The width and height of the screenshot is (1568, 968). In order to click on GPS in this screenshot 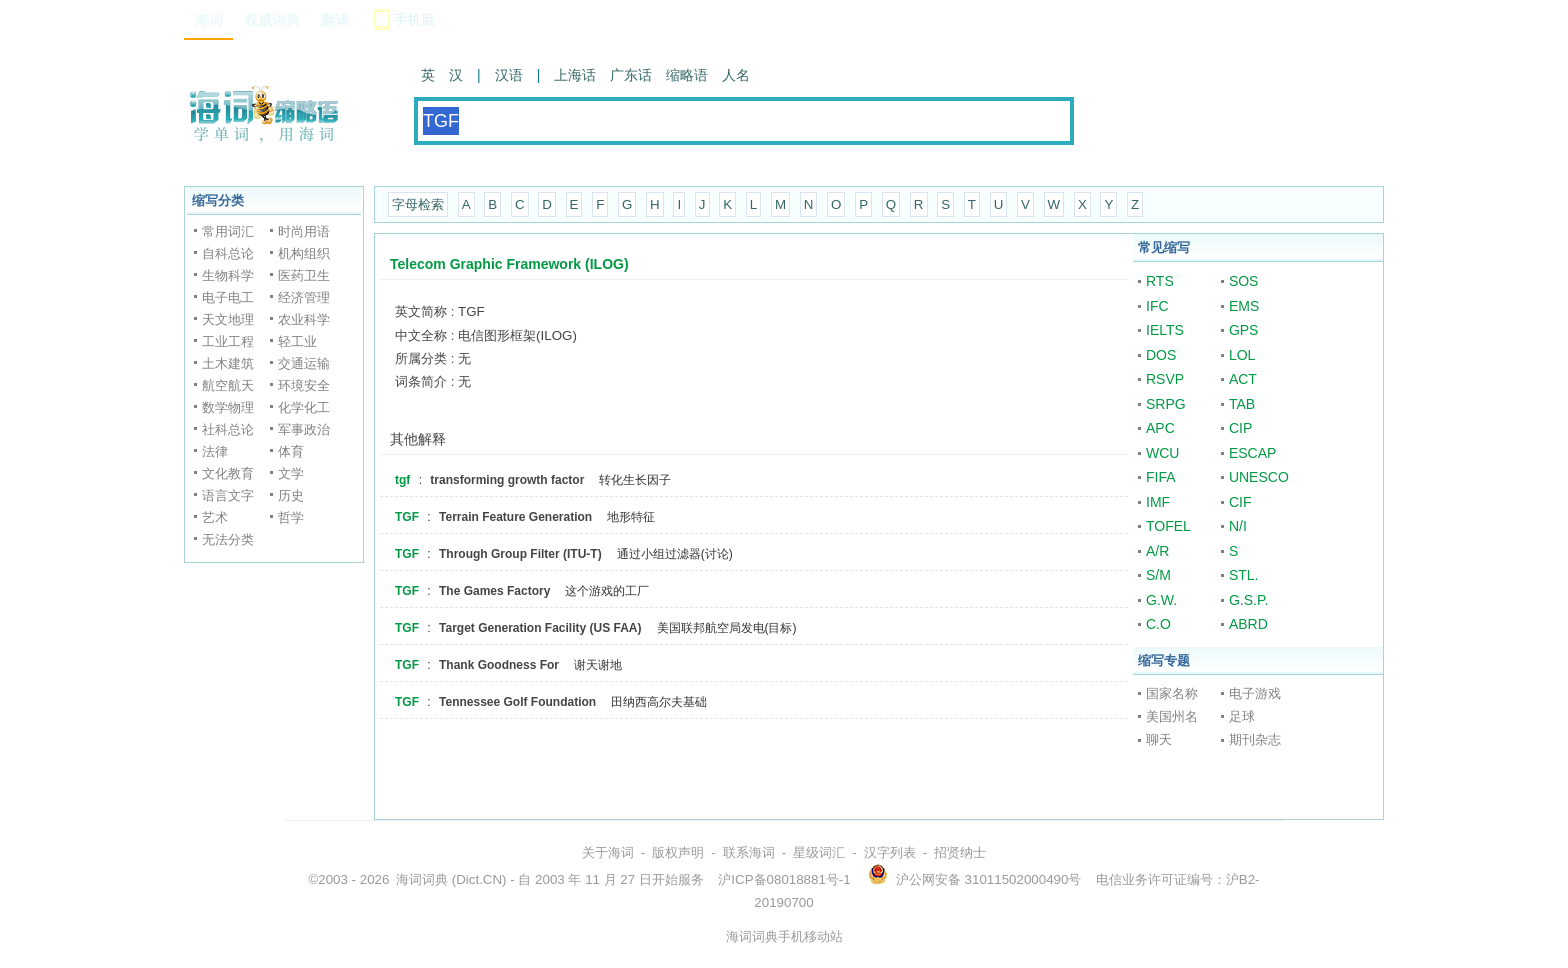, I will do `click(1244, 330)`.